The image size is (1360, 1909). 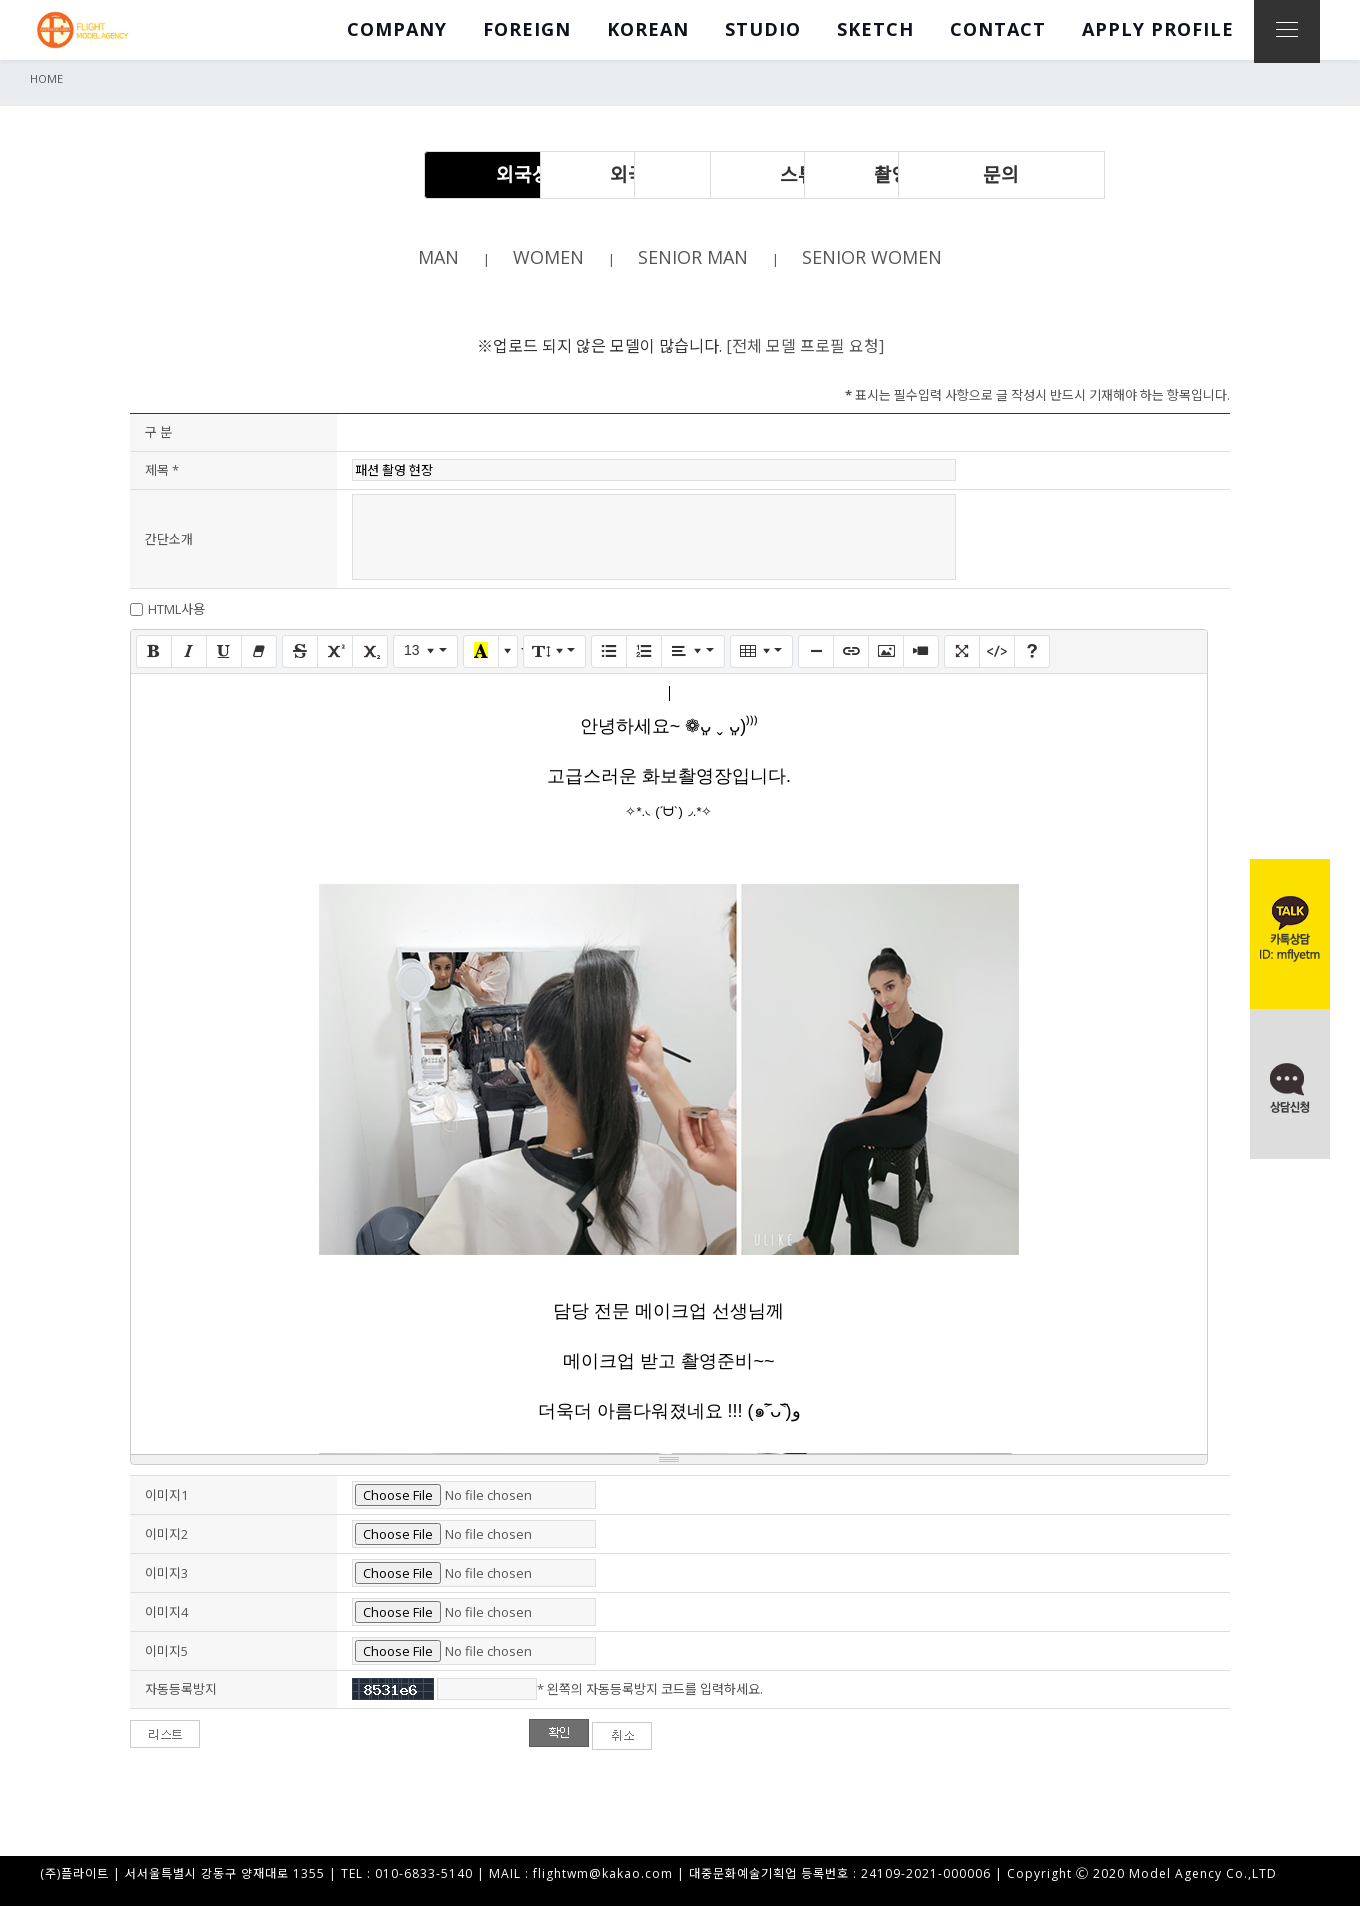 I want to click on [마지막으로 사용한 색], so click(x=481, y=653).